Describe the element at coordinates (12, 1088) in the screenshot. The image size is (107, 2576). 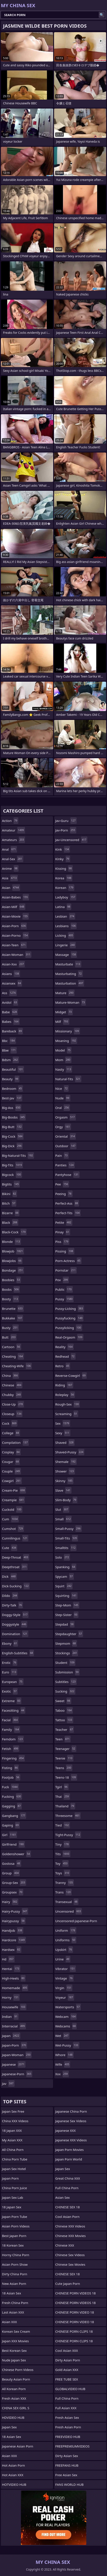
I see `bedroom` at that location.